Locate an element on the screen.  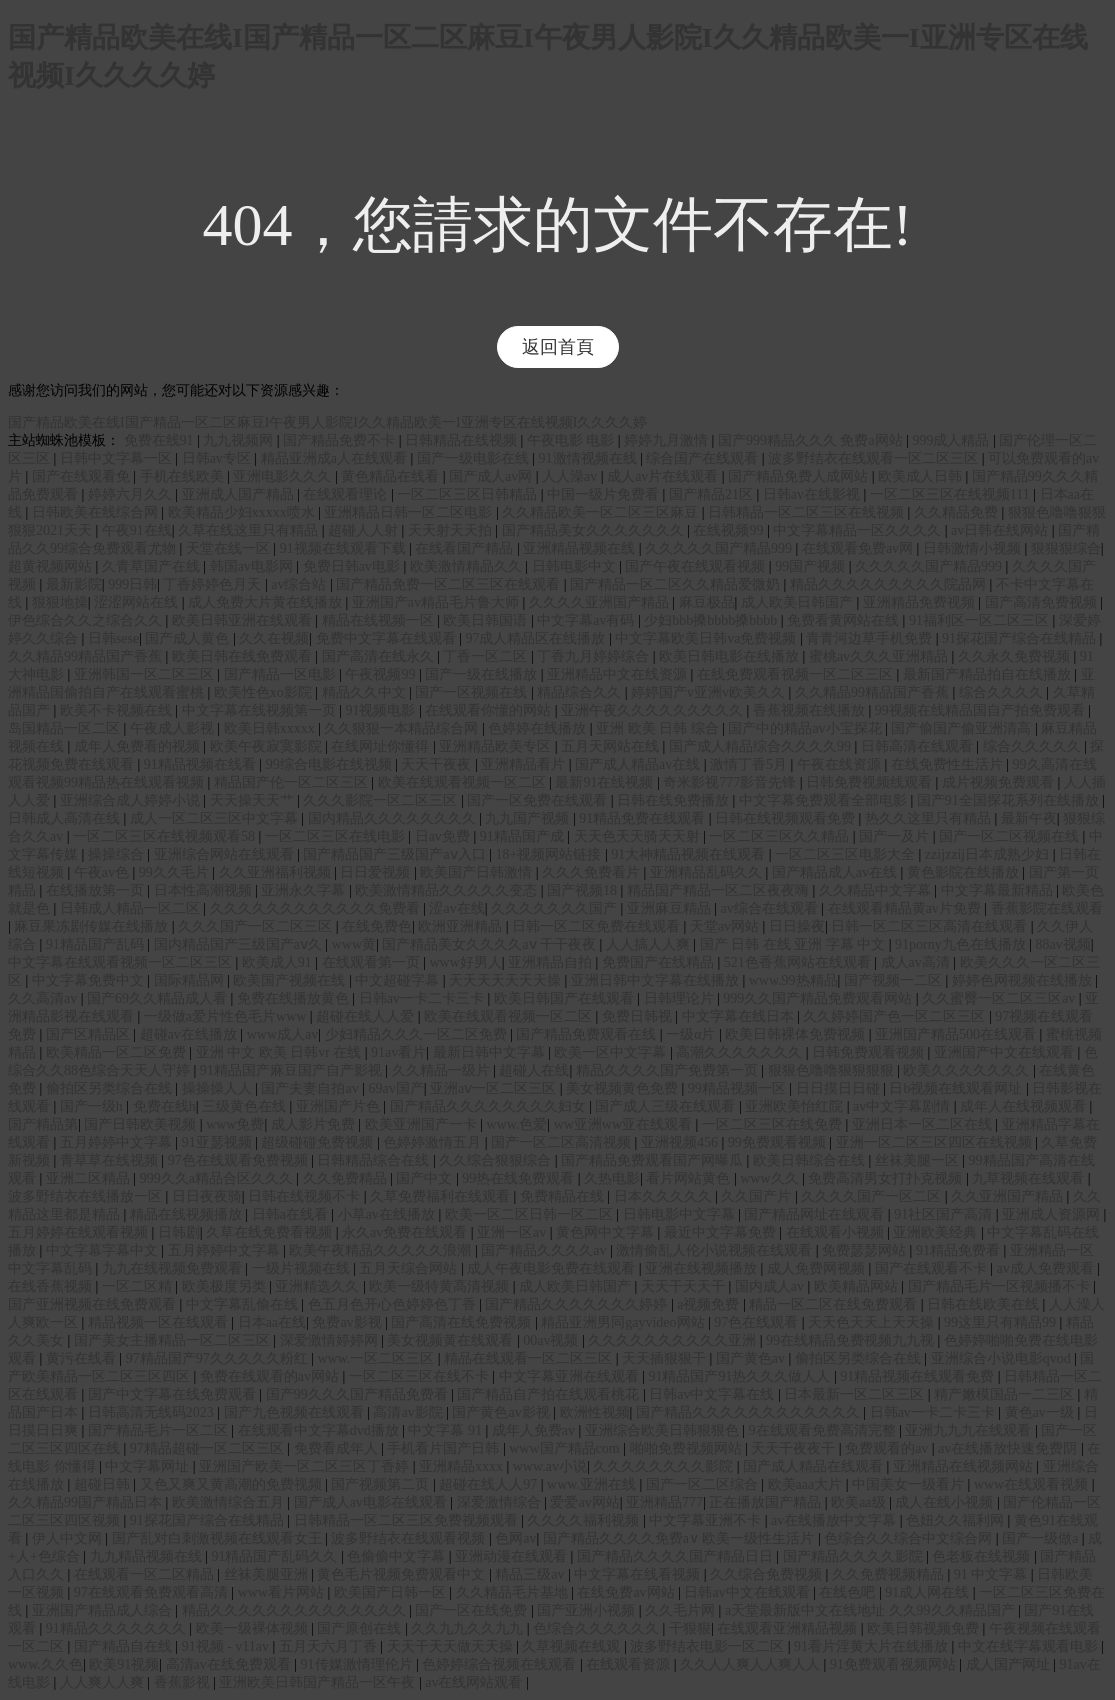
国产精品毛片一区二区 is located at coordinates (160, 1430).